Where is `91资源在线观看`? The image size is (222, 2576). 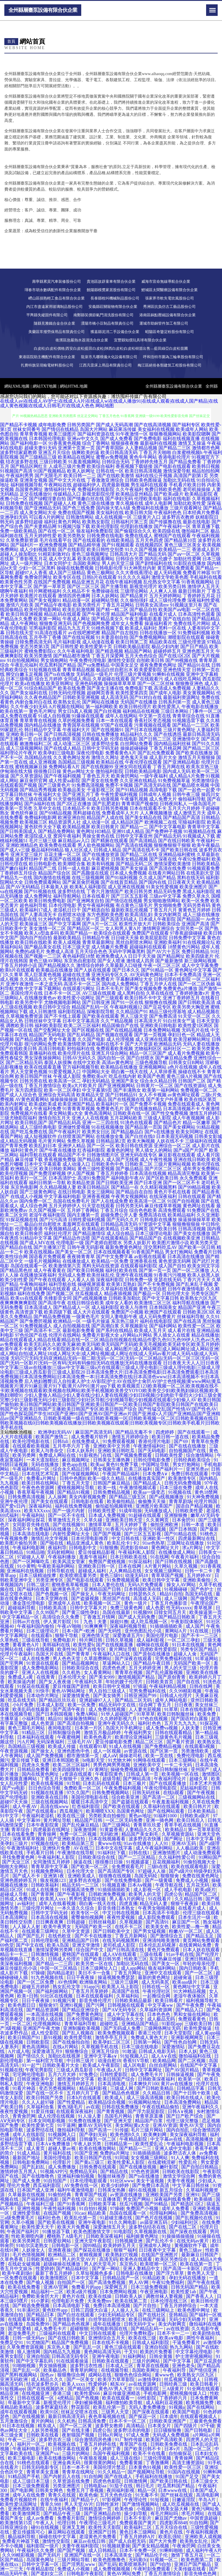
91资源在线观看 is located at coordinates (43, 1663).